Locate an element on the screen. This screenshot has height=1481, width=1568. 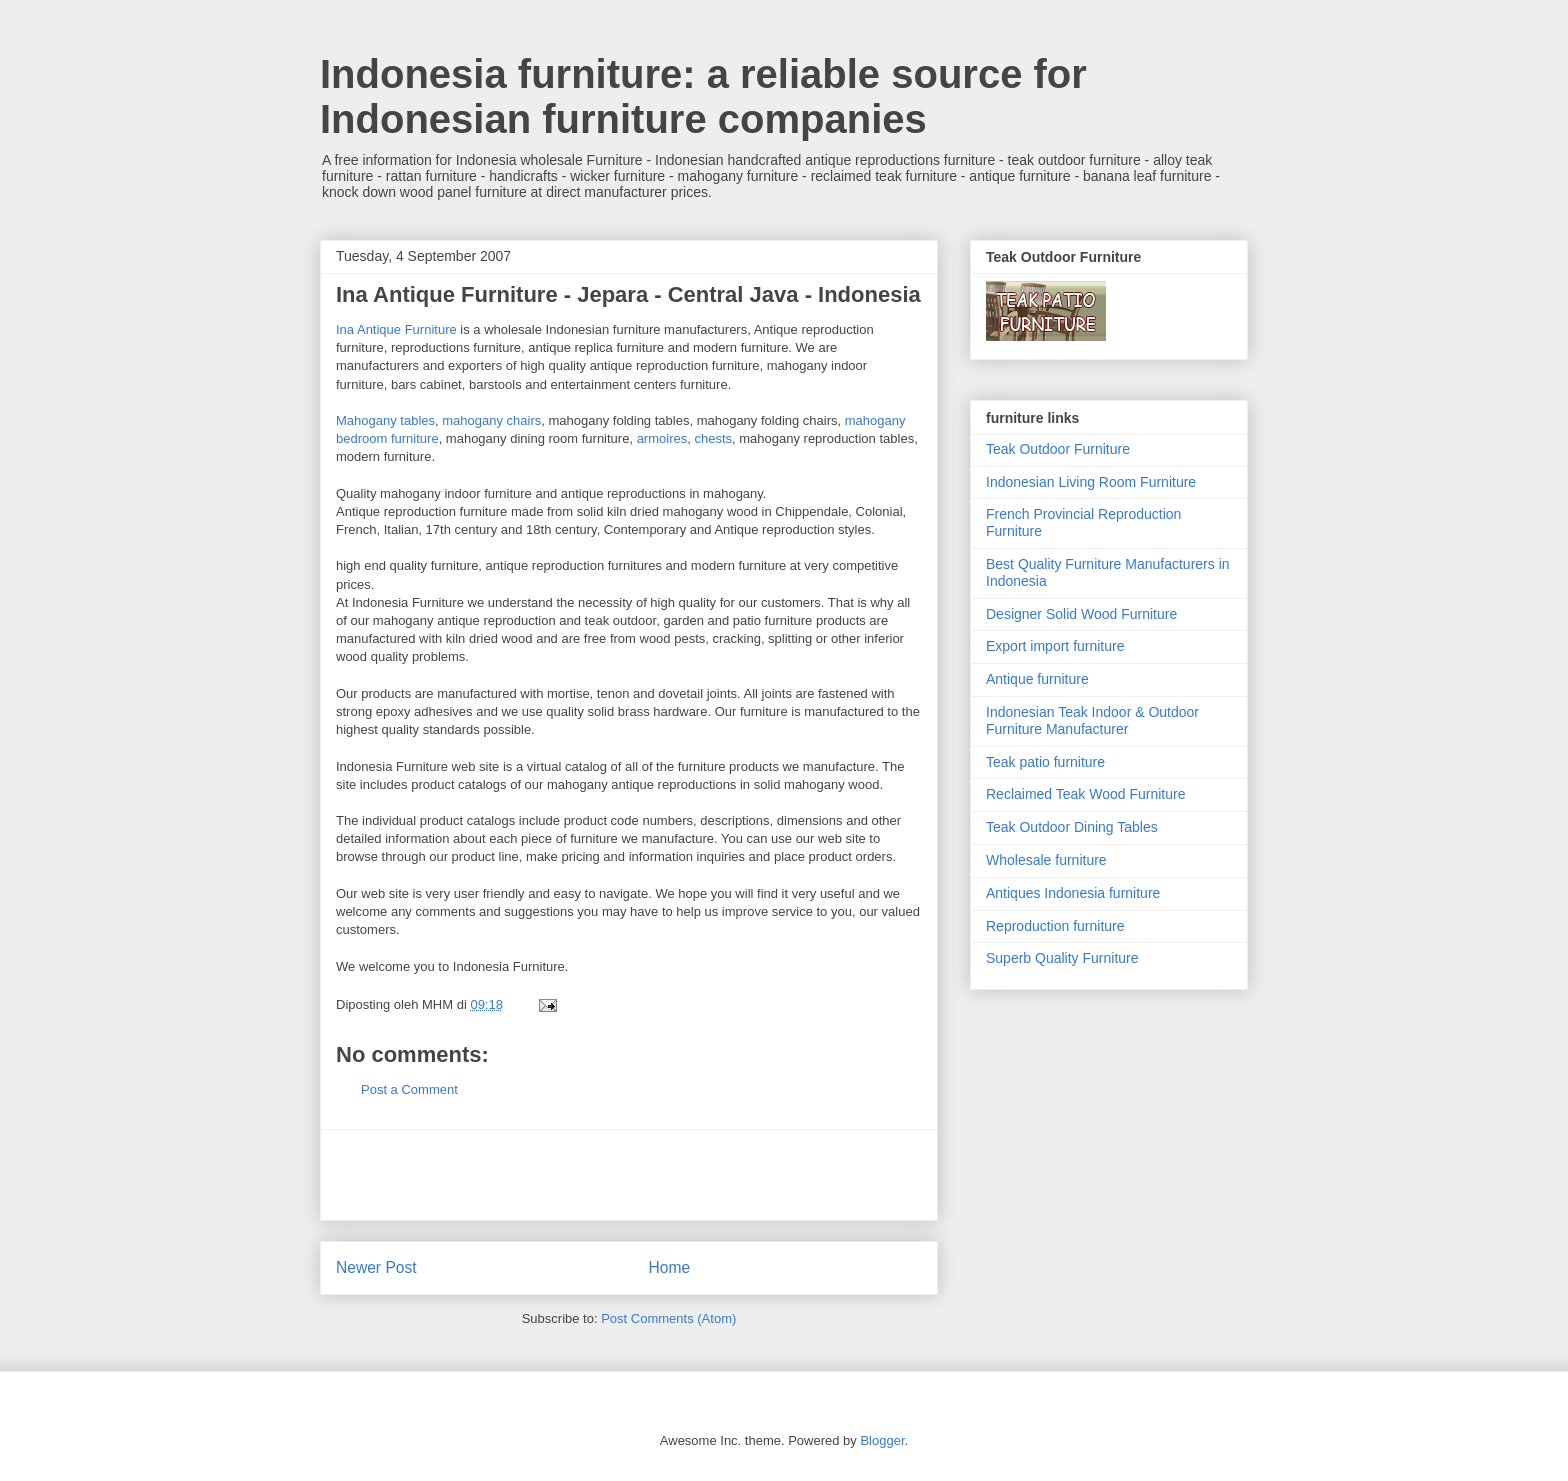
armoires is located at coordinates (662, 438).